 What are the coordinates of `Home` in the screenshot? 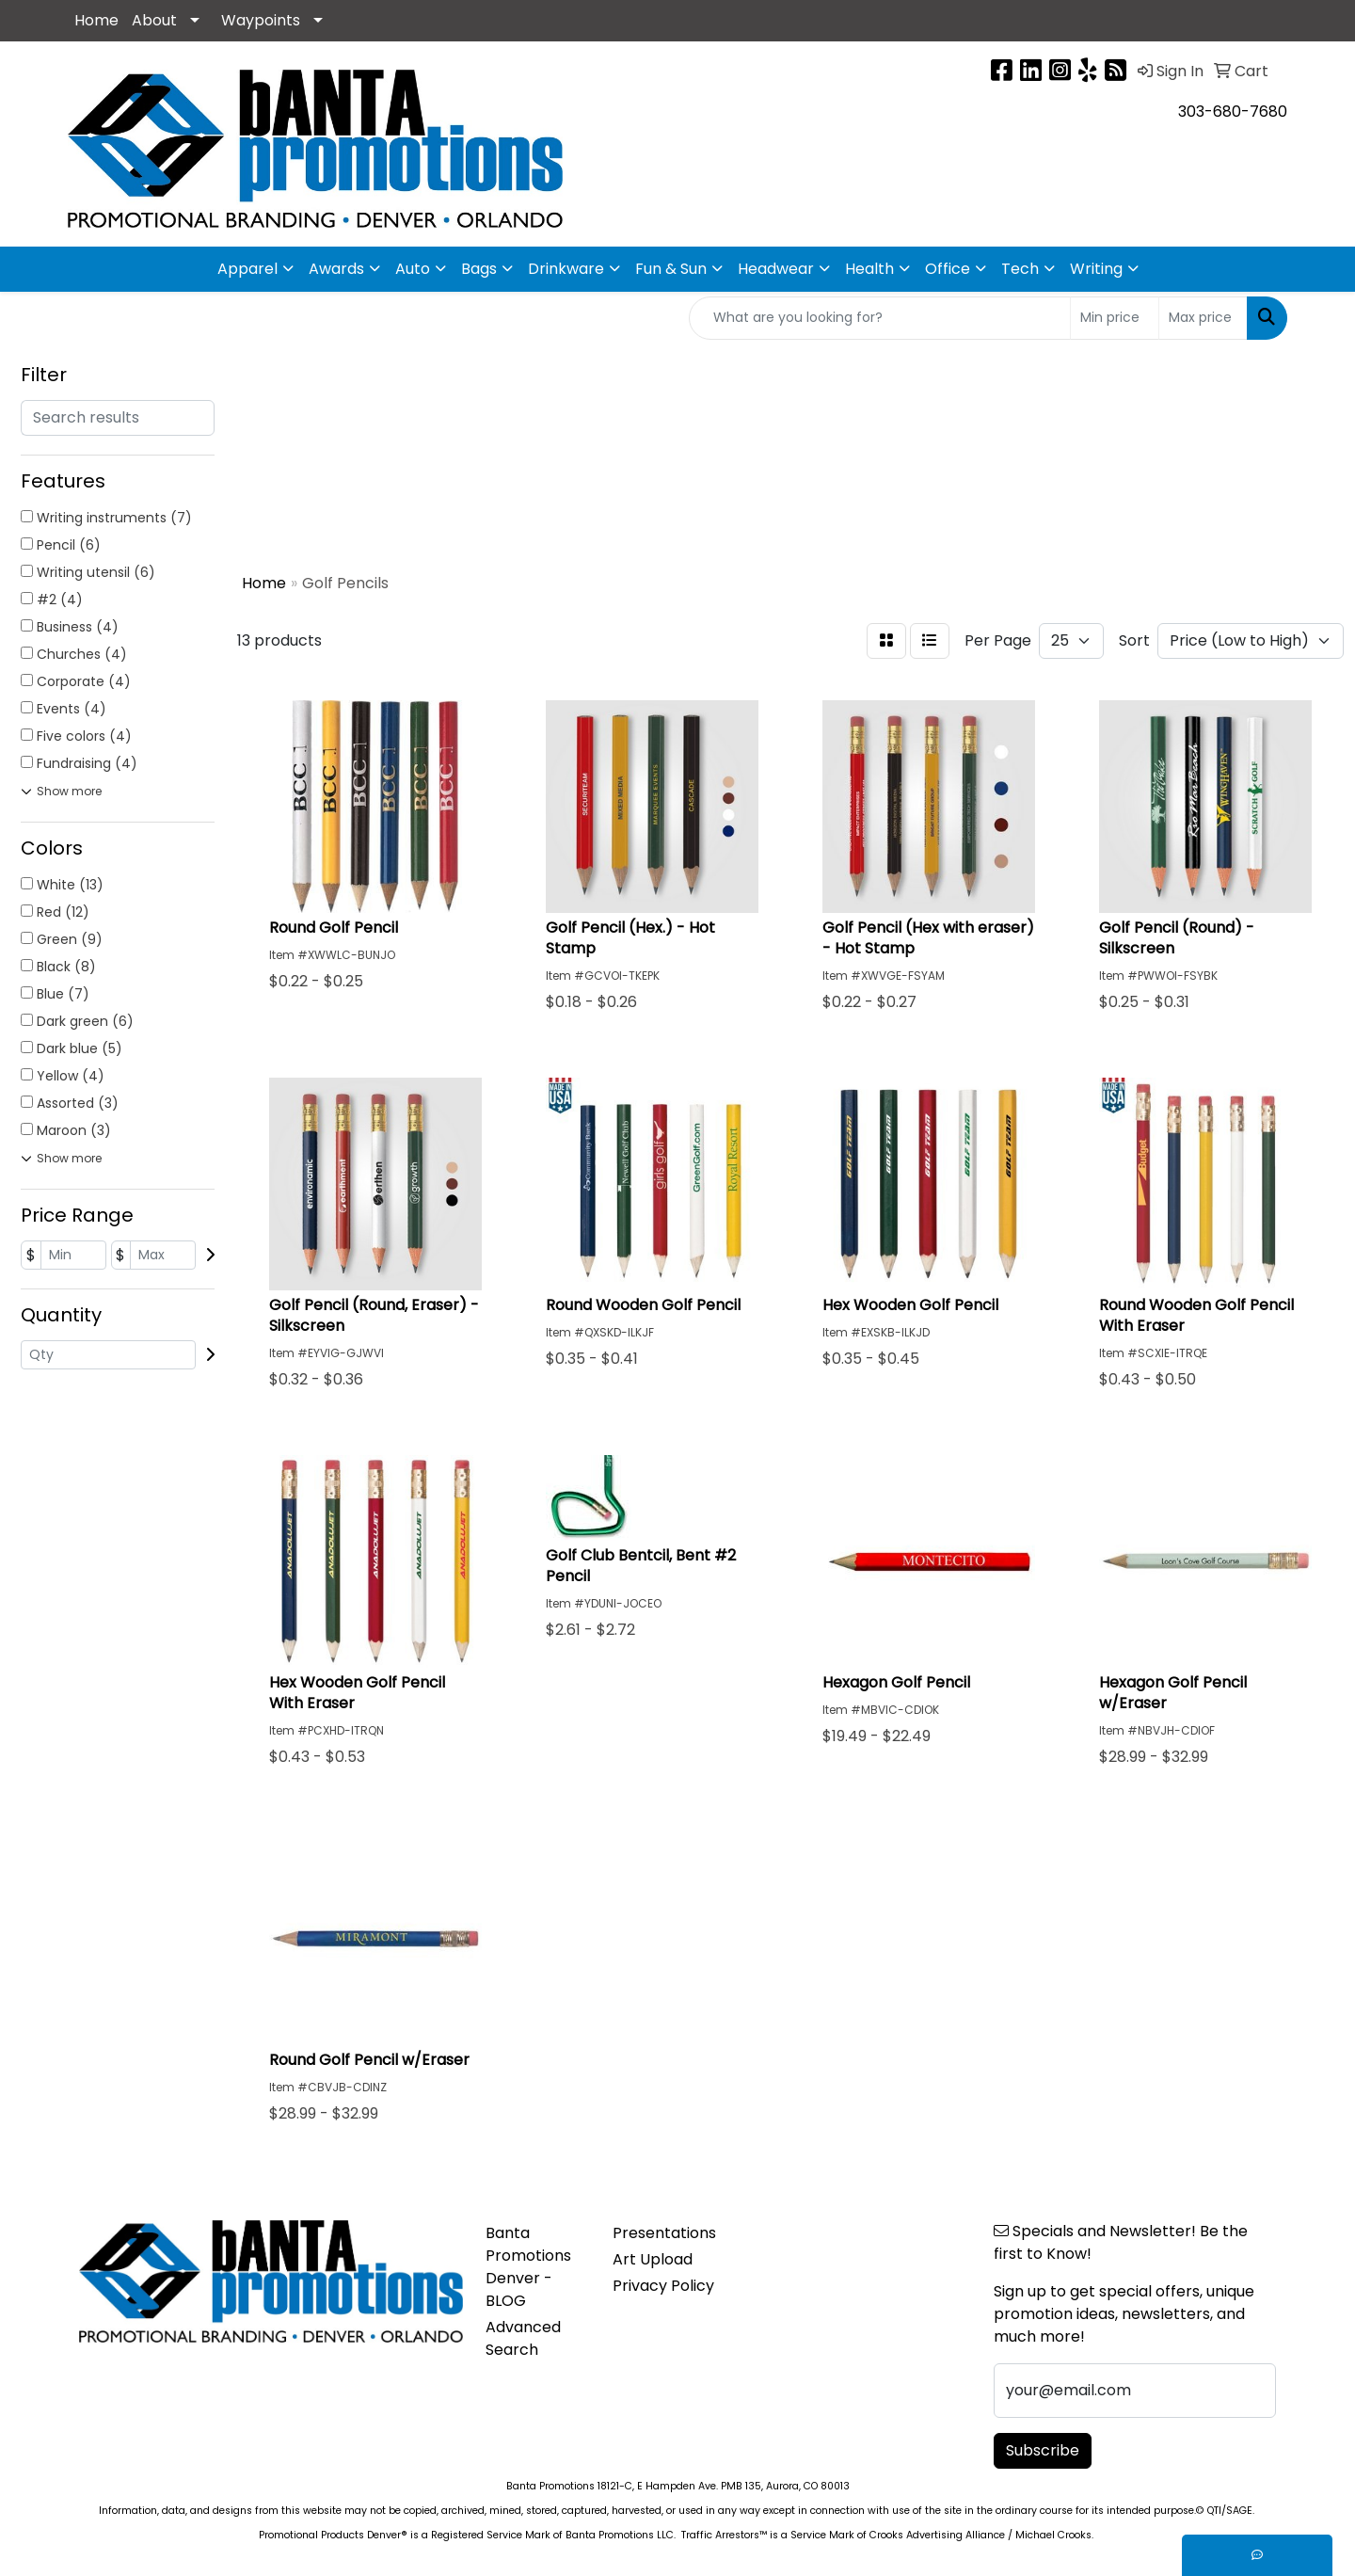 It's located at (96, 20).